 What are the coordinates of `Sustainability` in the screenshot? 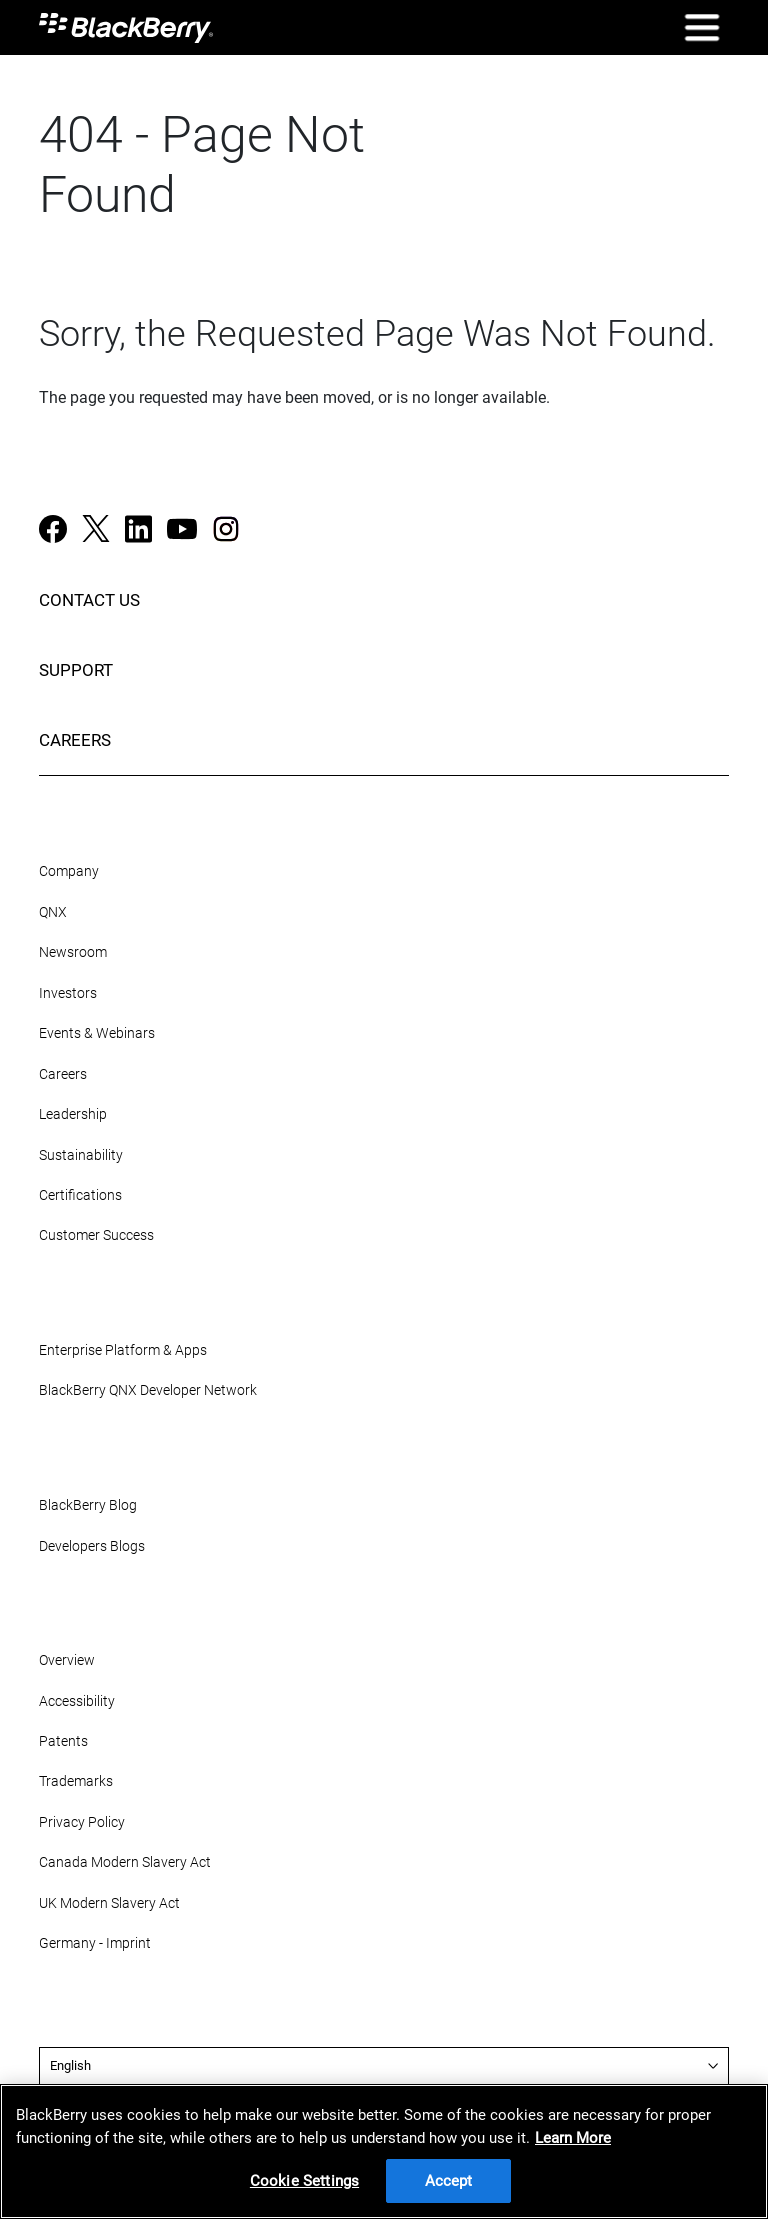 It's located at (81, 1155).